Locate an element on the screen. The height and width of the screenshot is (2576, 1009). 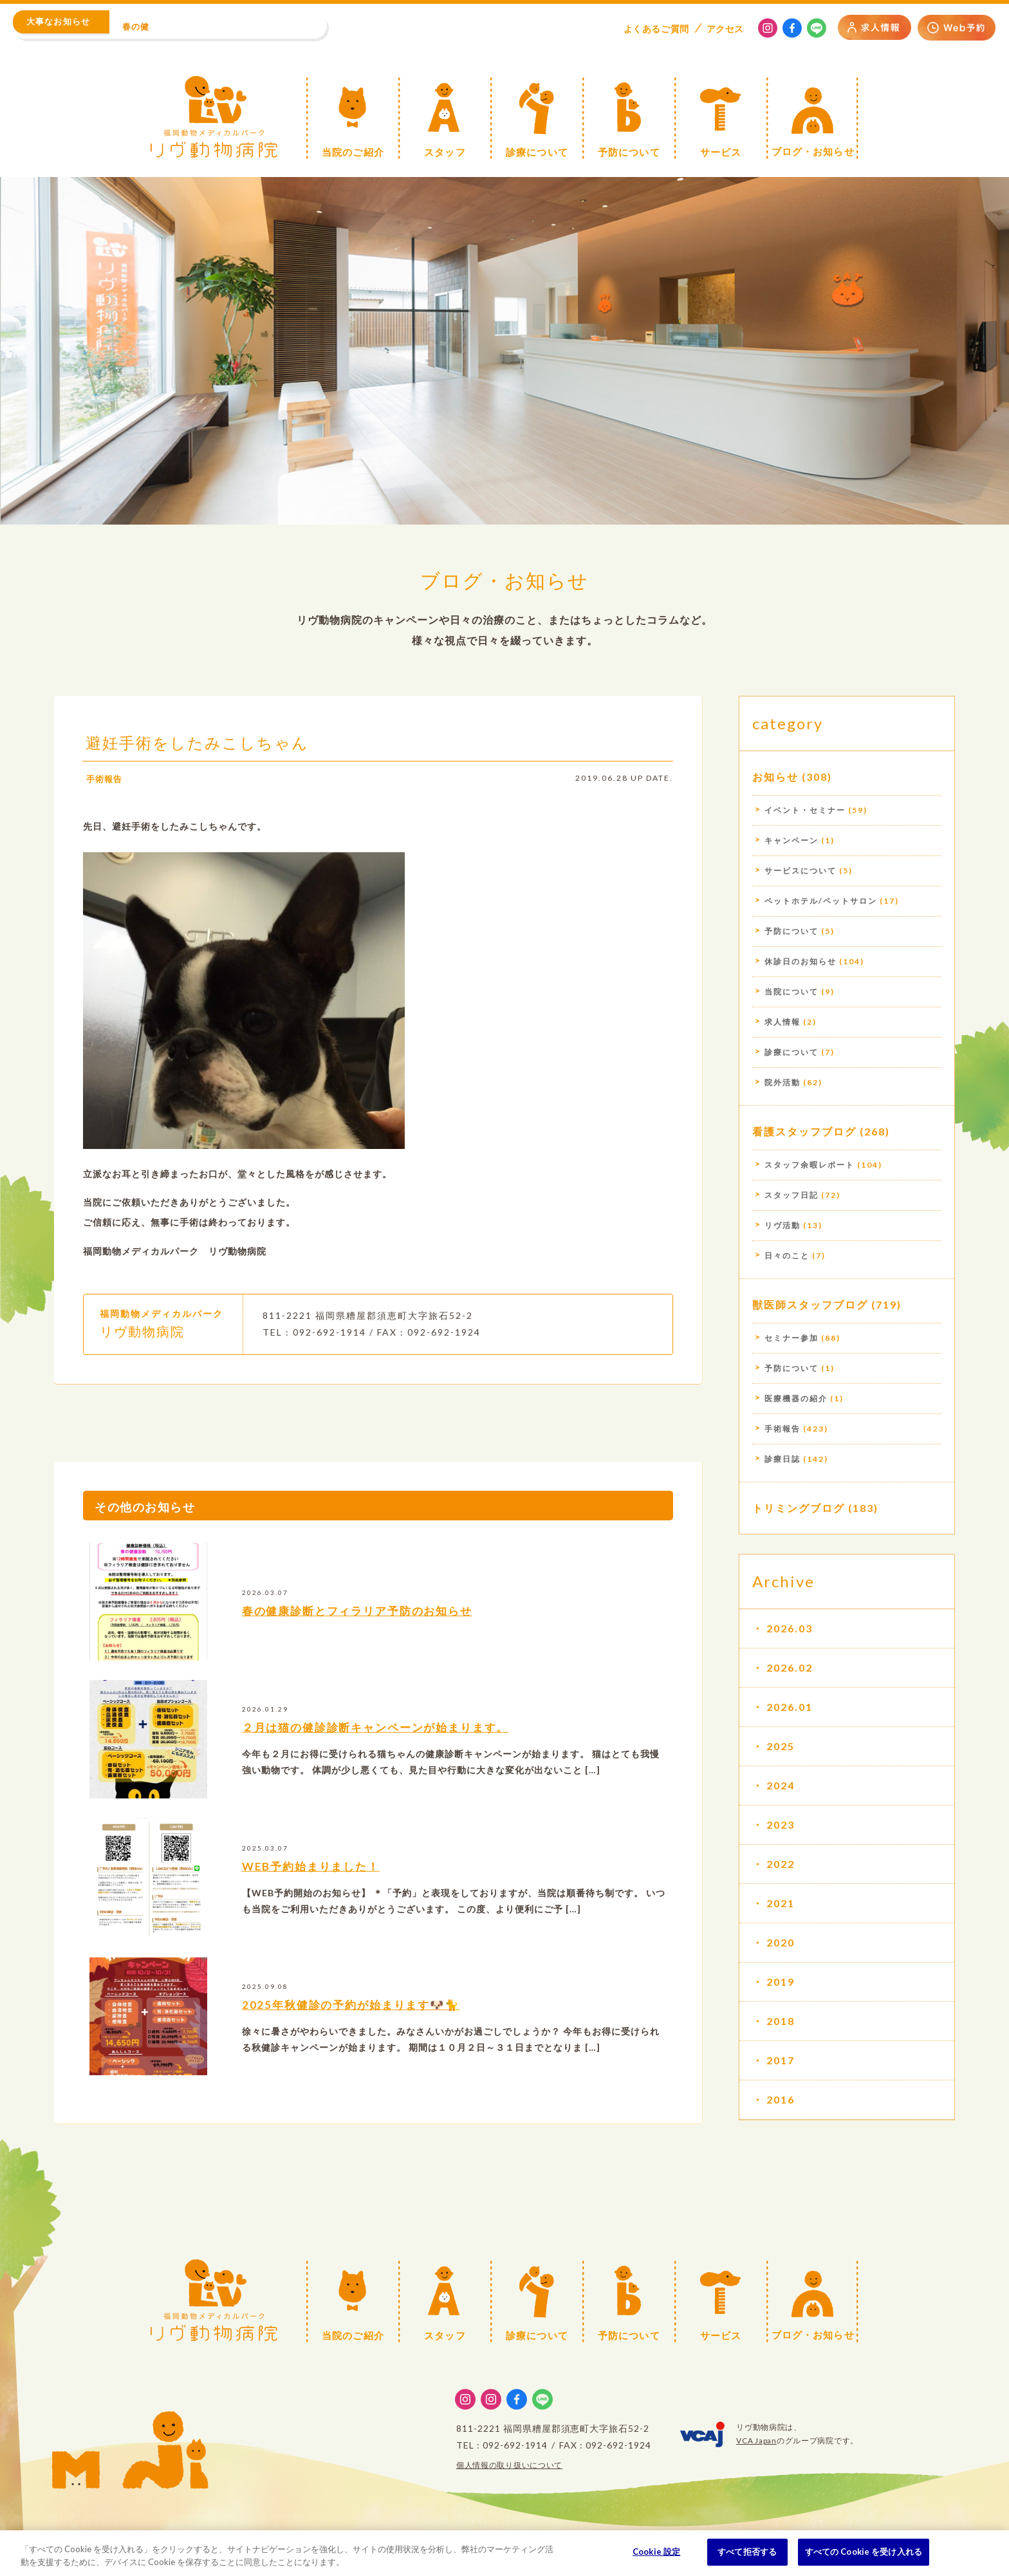
2020 is located at coordinates (780, 1942).